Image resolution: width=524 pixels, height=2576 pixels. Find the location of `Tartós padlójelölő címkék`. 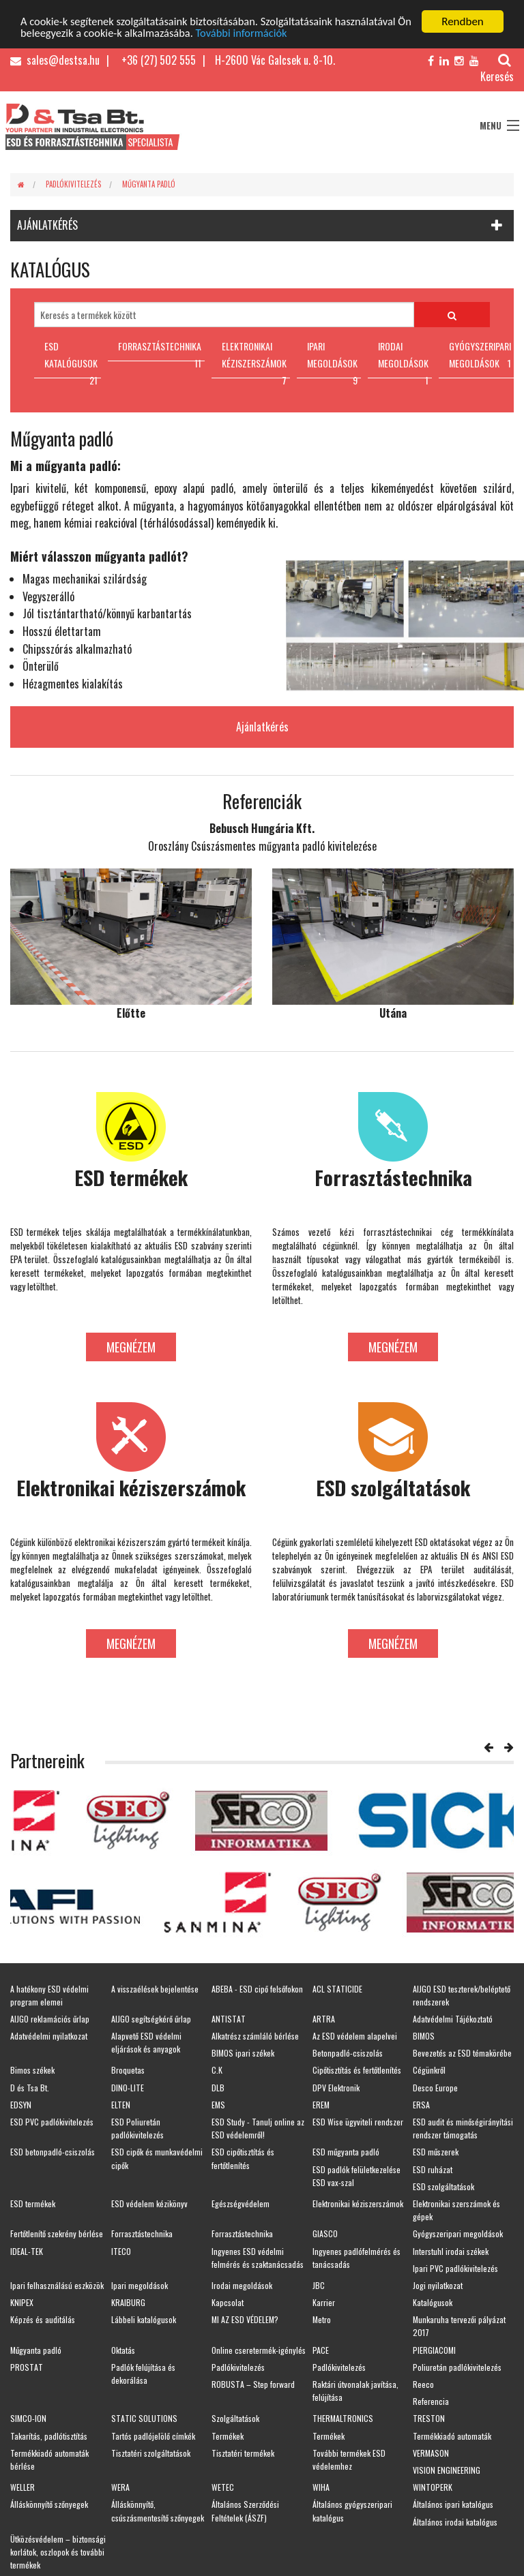

Tartós padlójelölő címkék is located at coordinates (153, 2435).